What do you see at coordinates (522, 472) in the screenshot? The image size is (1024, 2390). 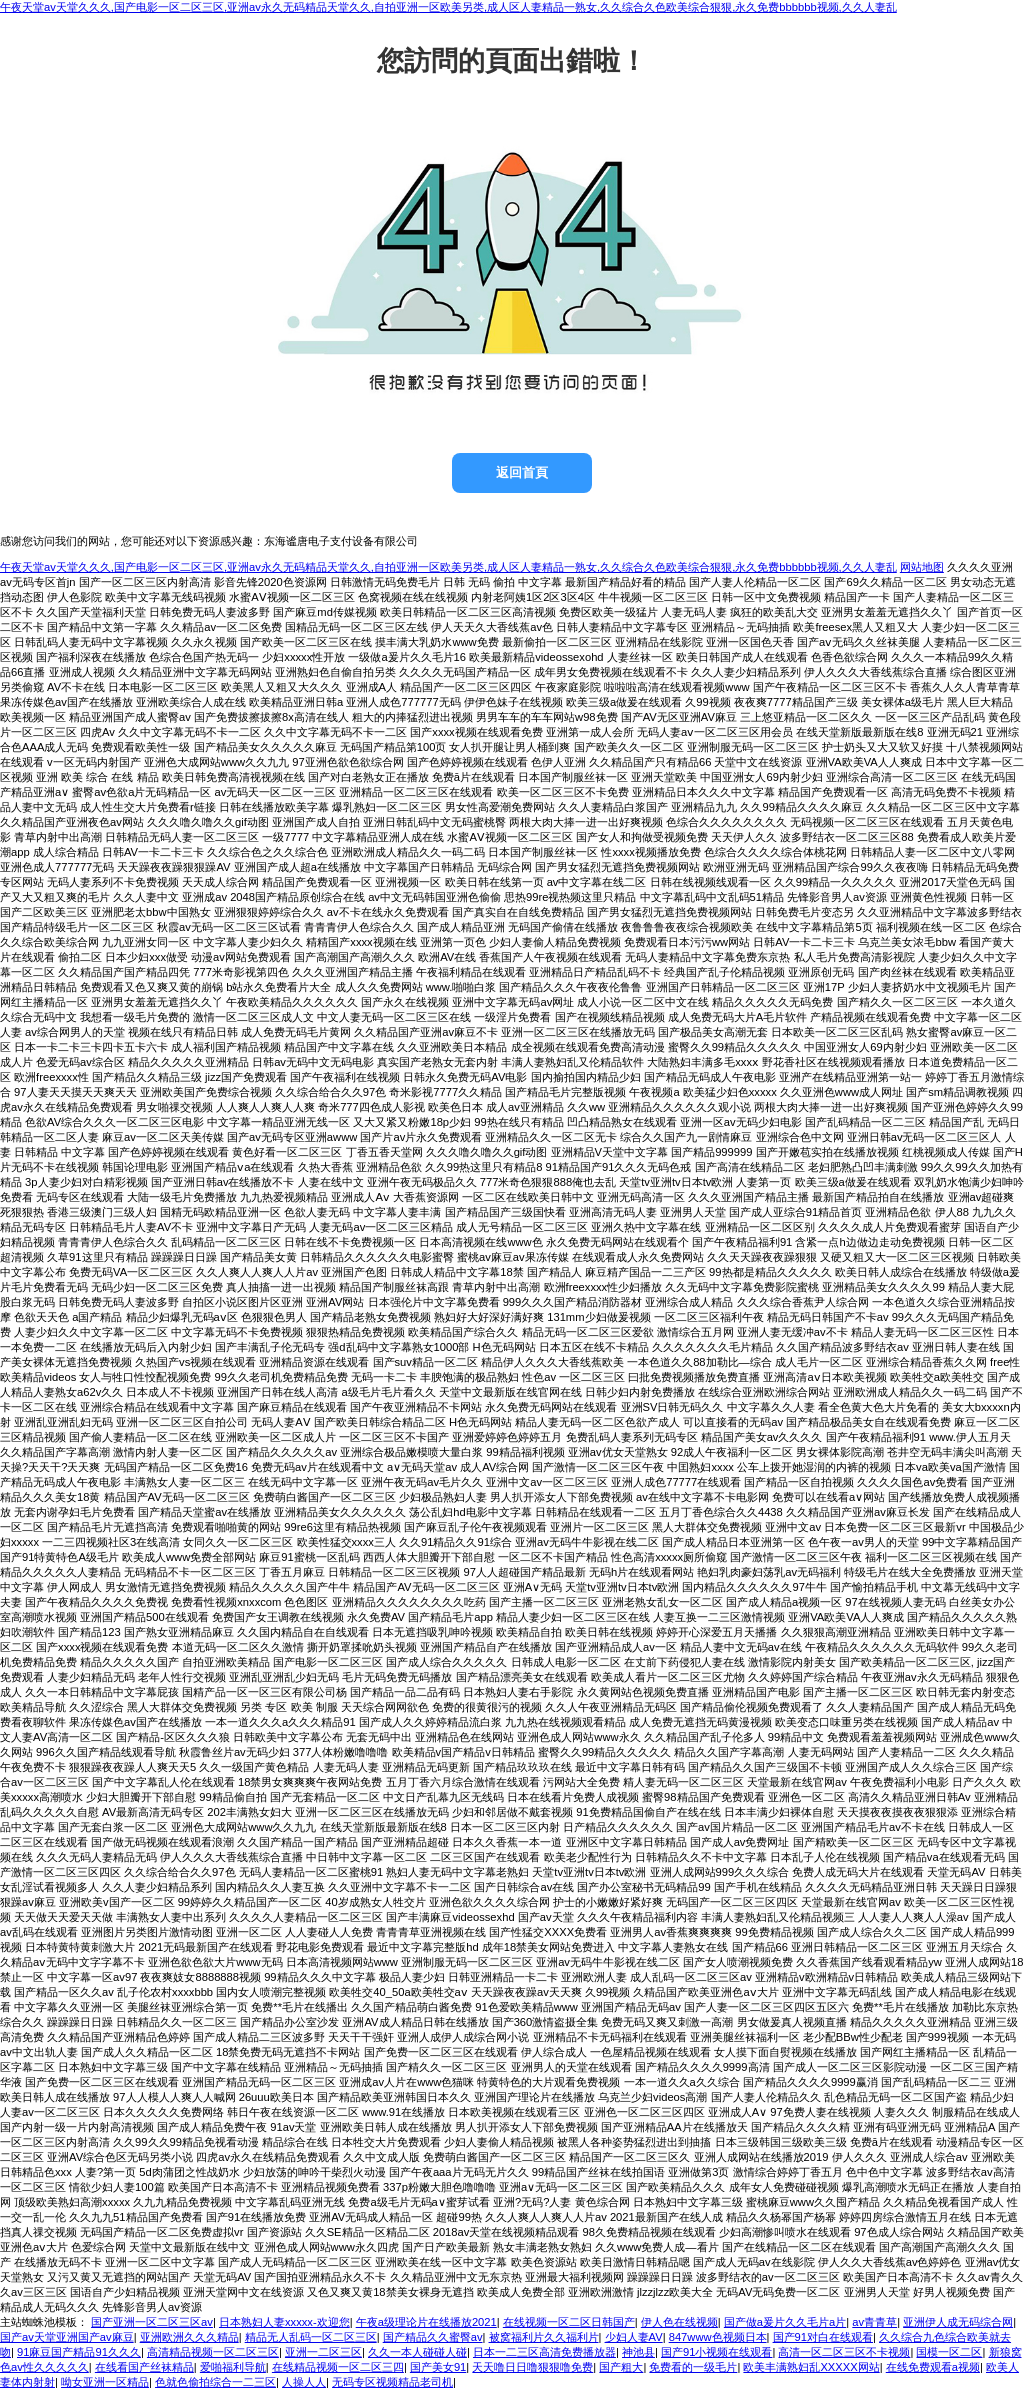 I see `返回首頁` at bounding box center [522, 472].